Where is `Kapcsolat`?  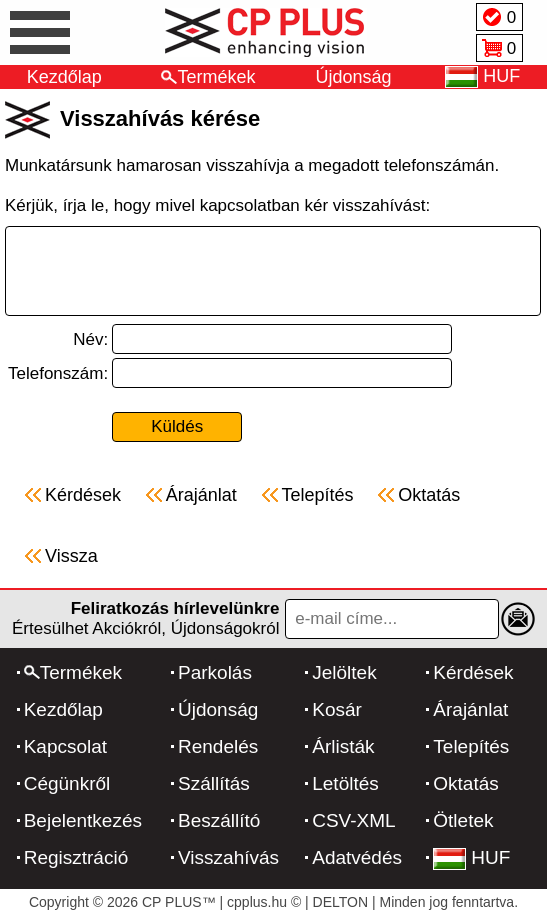
Kapcsolat is located at coordinates (65, 746).